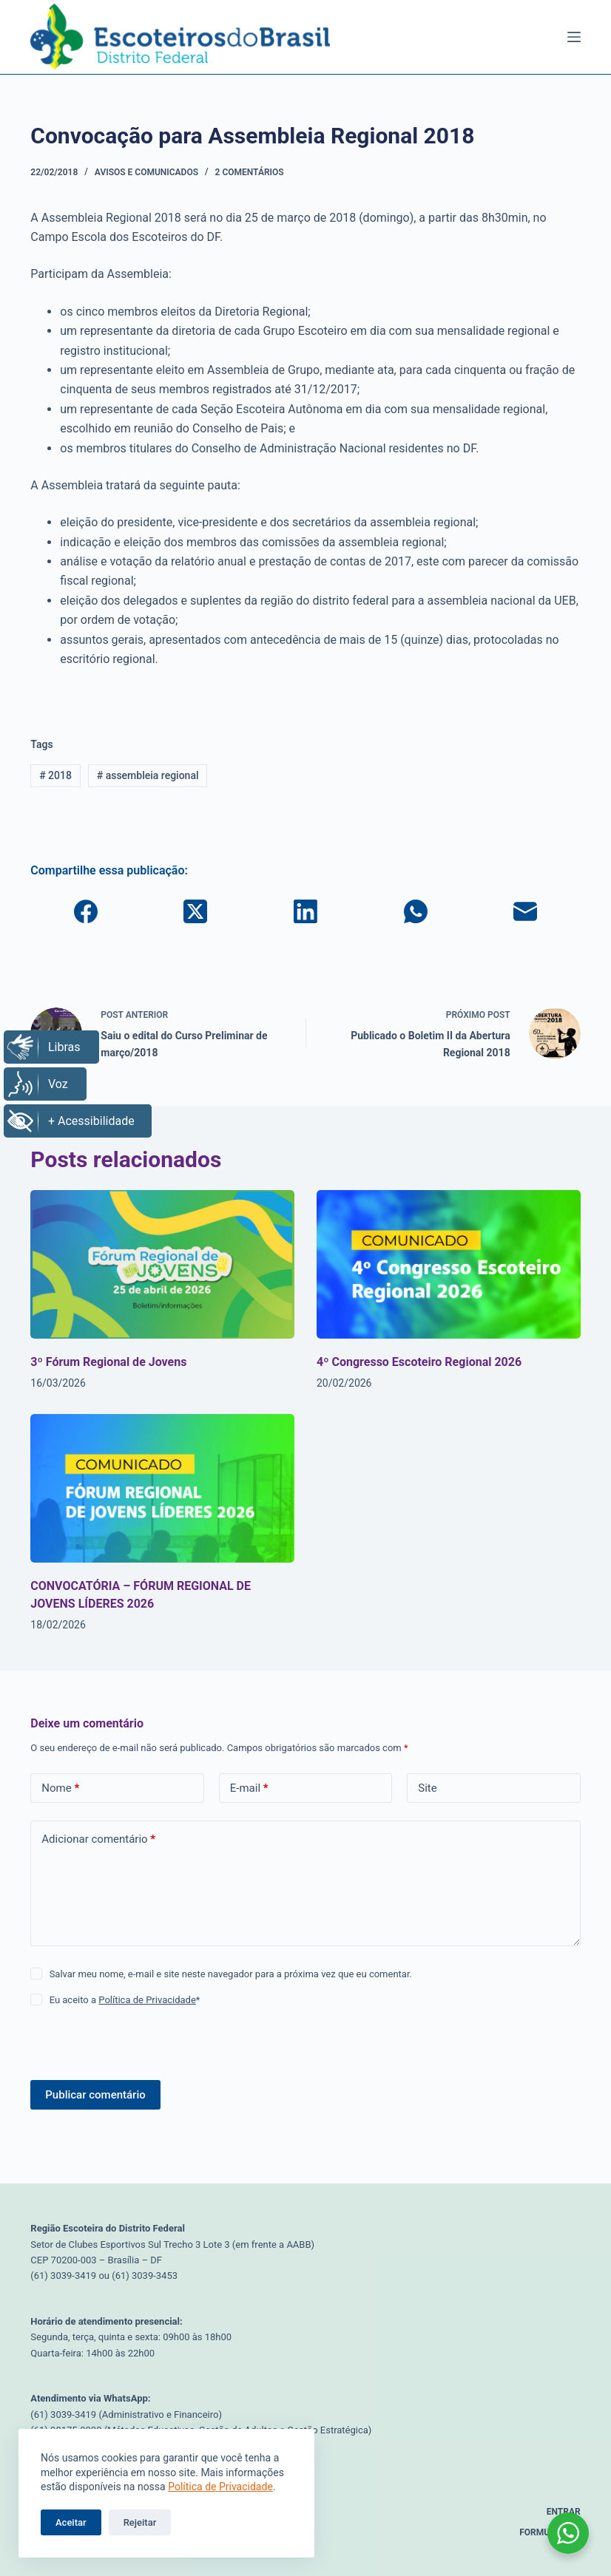  Describe the element at coordinates (125, 1999) in the screenshot. I see `Eu aceito a *` at that location.